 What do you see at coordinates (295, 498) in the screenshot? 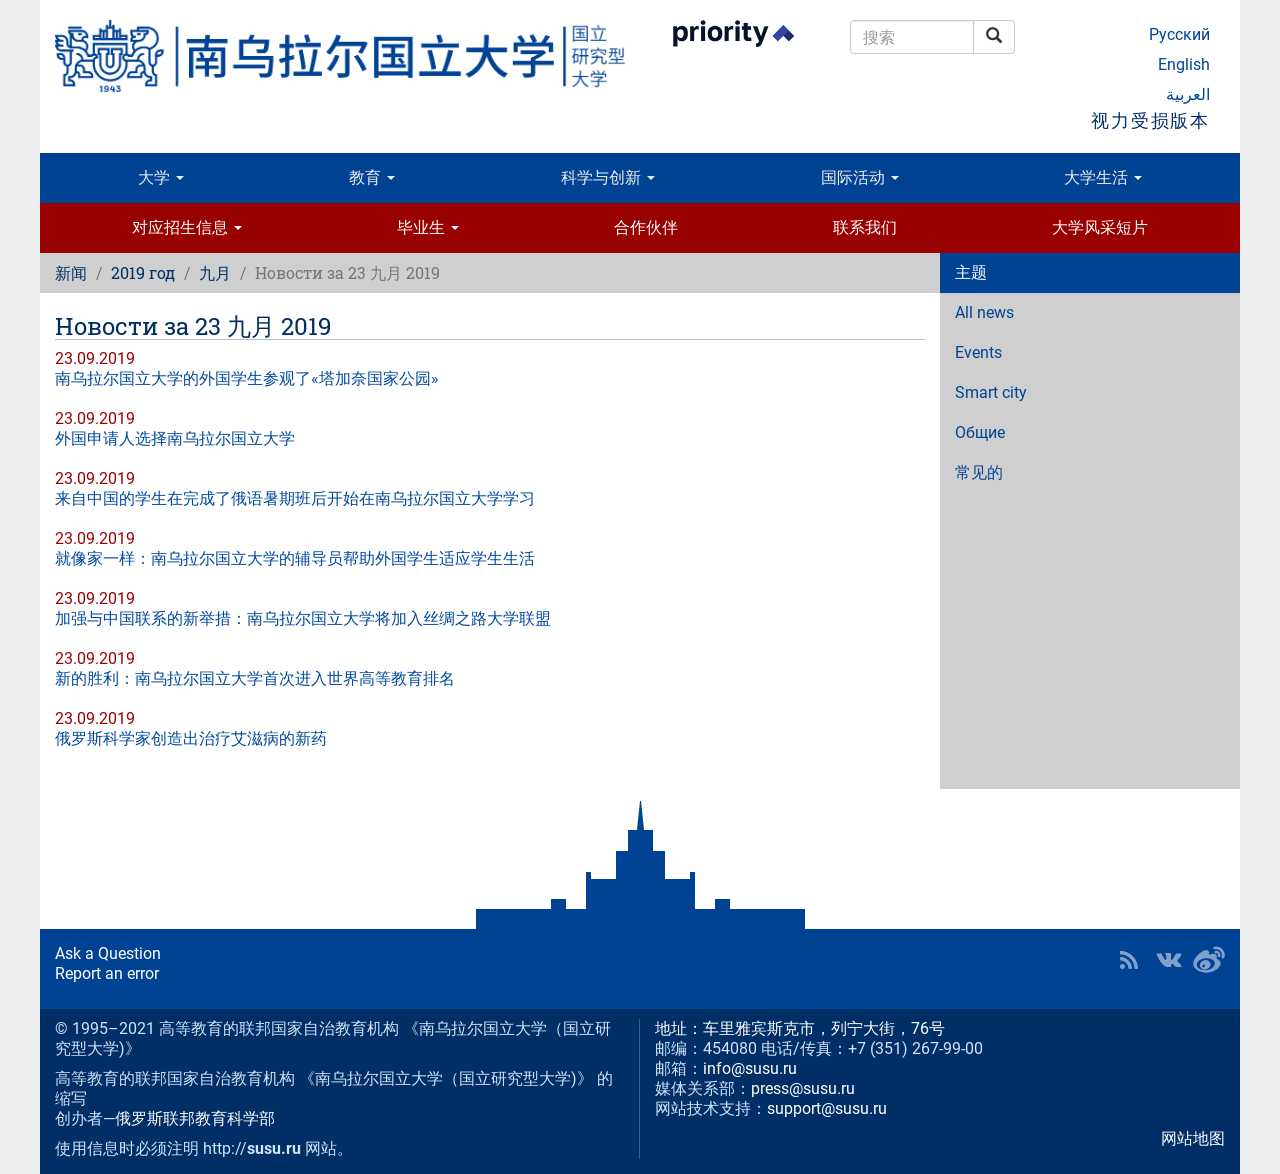
I see `来自中国的学生在完成了俄语暑期班后开始在南乌拉尔国立大学学习` at bounding box center [295, 498].